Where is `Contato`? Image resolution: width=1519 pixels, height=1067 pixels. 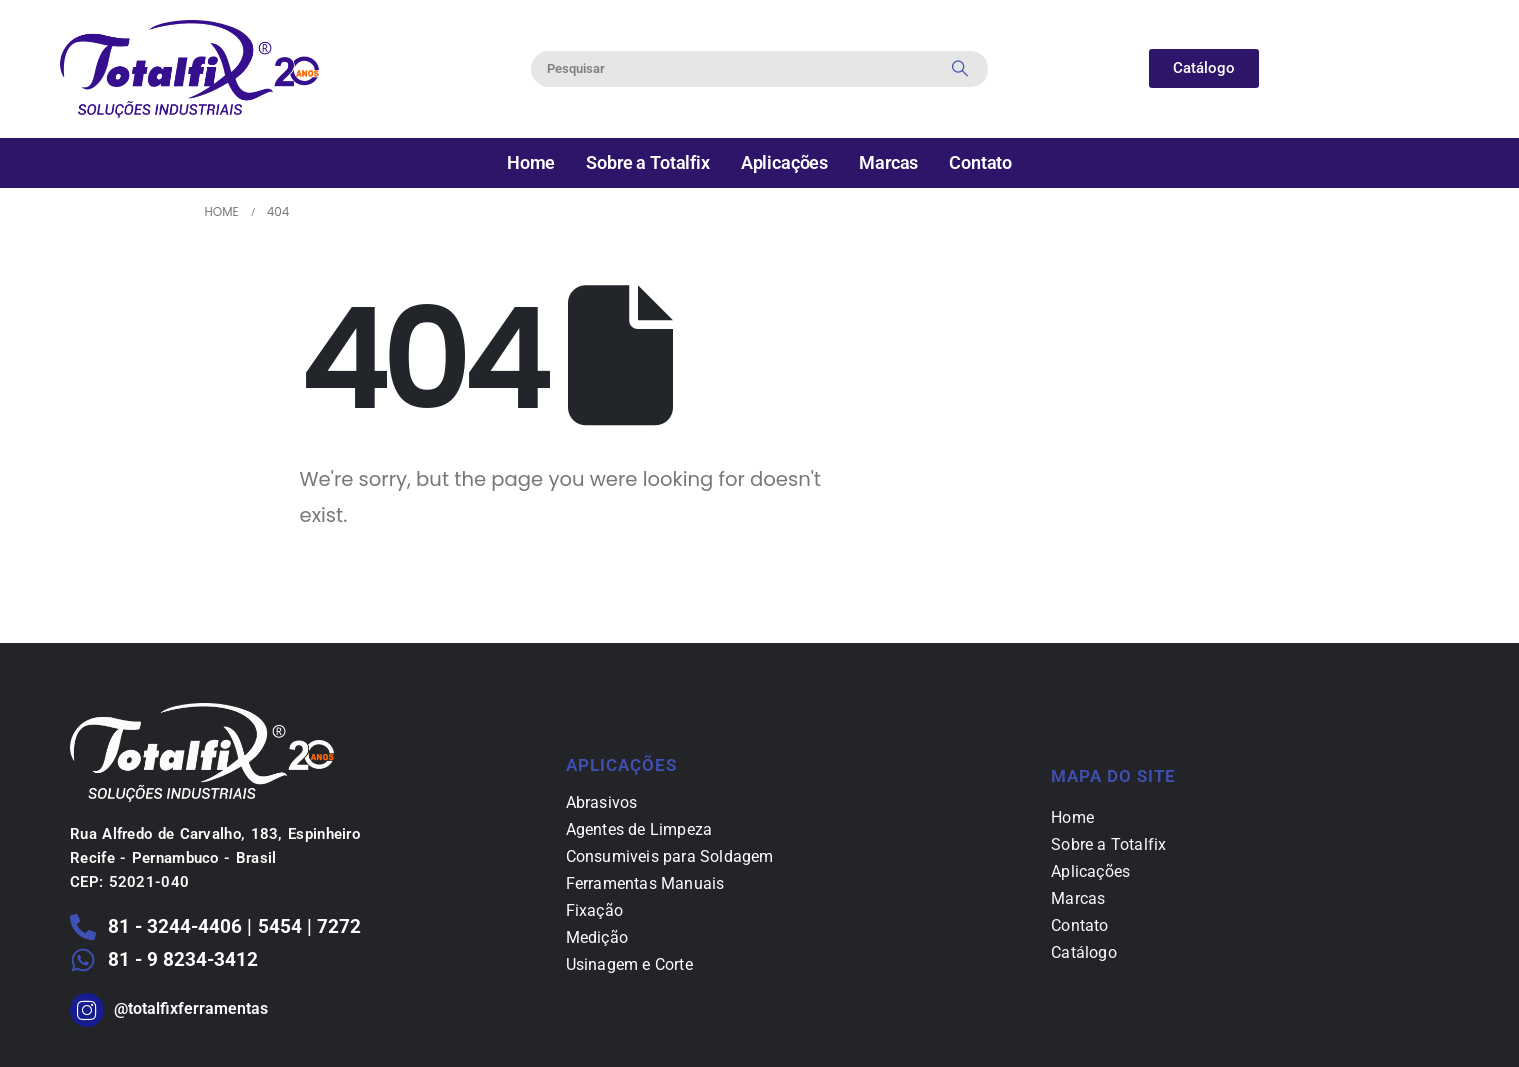
Contato is located at coordinates (980, 162).